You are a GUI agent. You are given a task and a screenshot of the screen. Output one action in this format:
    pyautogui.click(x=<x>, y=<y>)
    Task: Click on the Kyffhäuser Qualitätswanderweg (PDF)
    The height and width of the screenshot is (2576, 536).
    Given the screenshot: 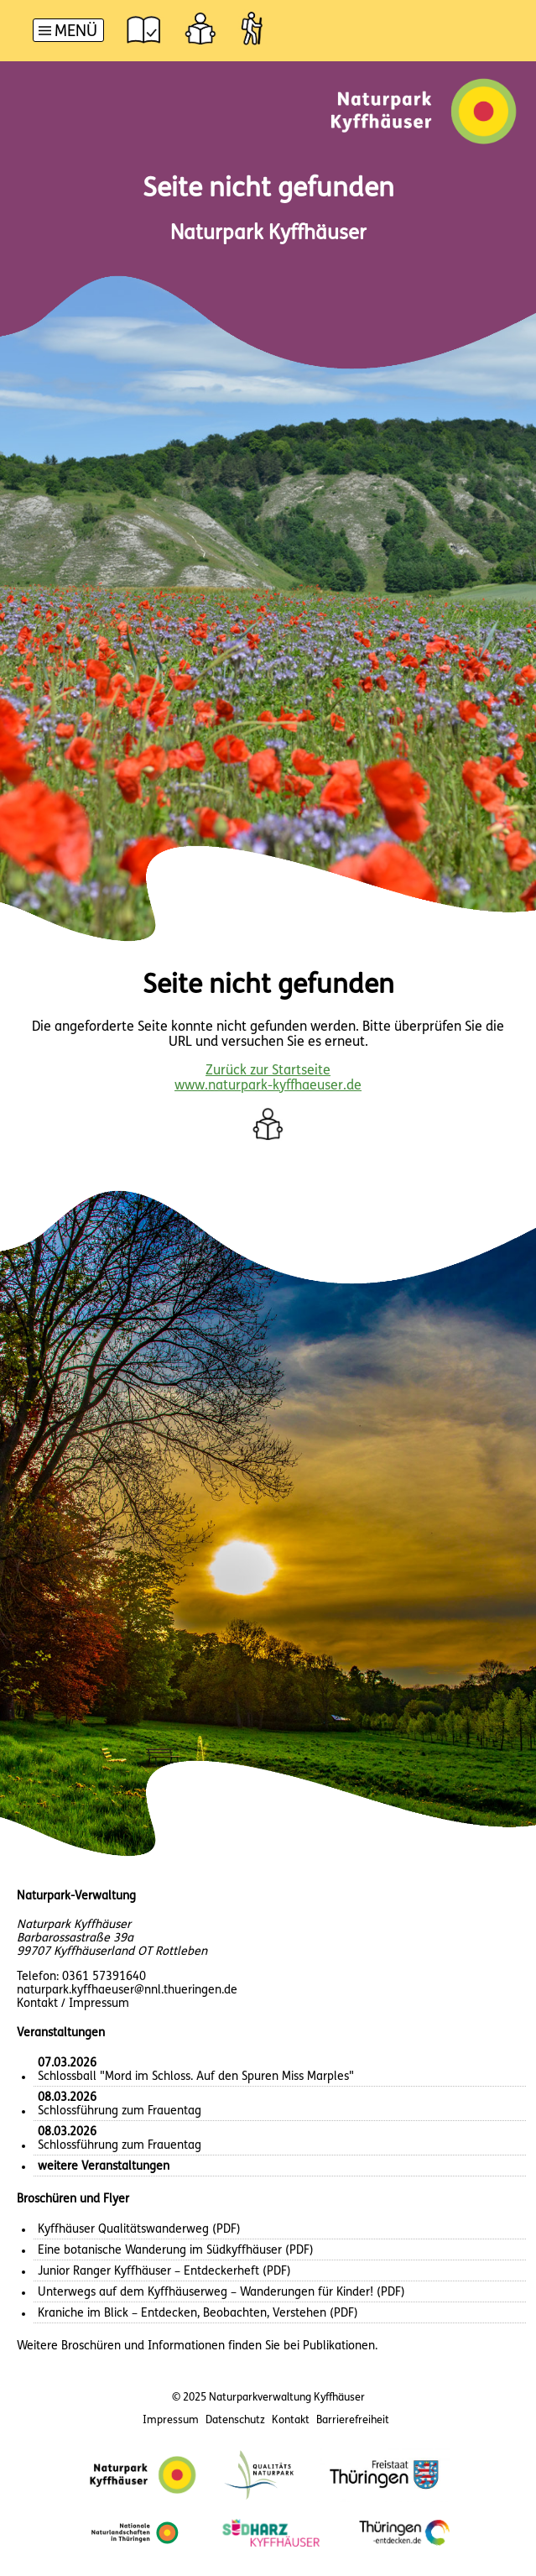 What is the action you would take?
    pyautogui.click(x=139, y=2229)
    